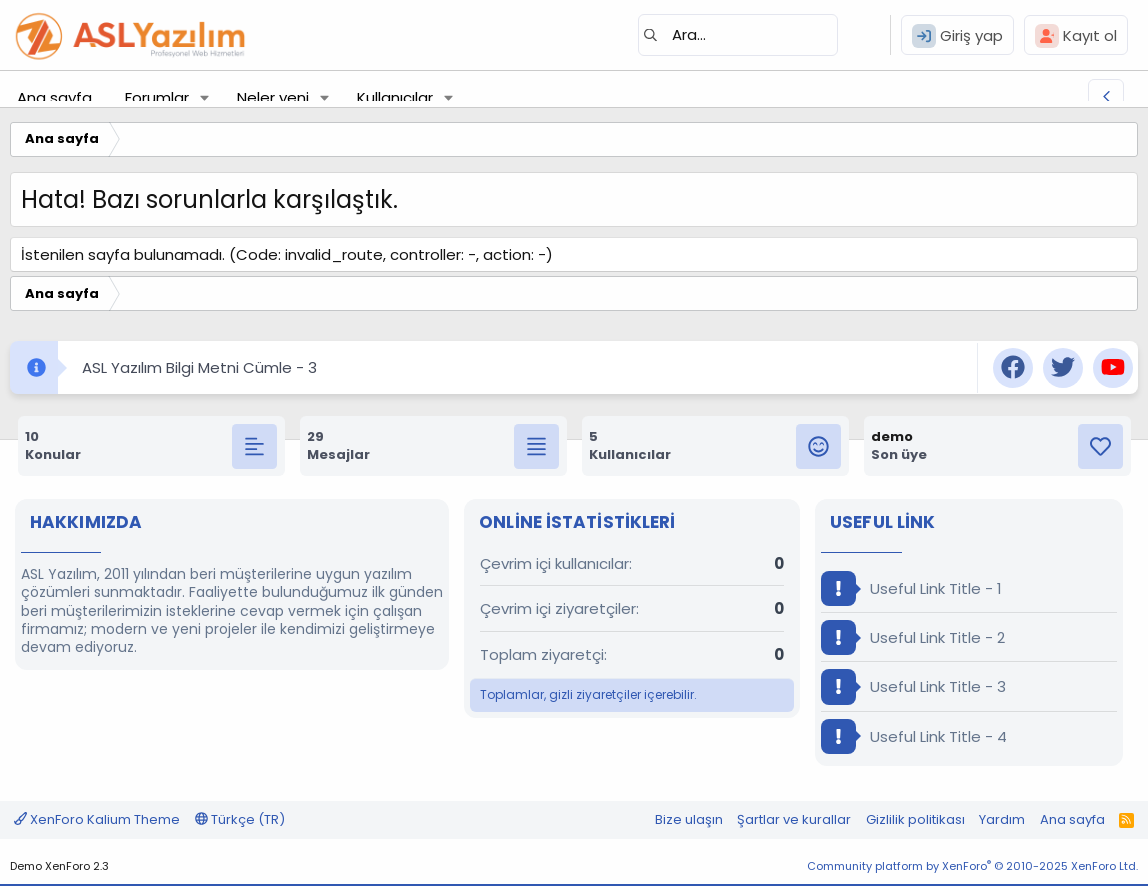  Describe the element at coordinates (97, 819) in the screenshot. I see `XenForo Kalium Theme` at that location.